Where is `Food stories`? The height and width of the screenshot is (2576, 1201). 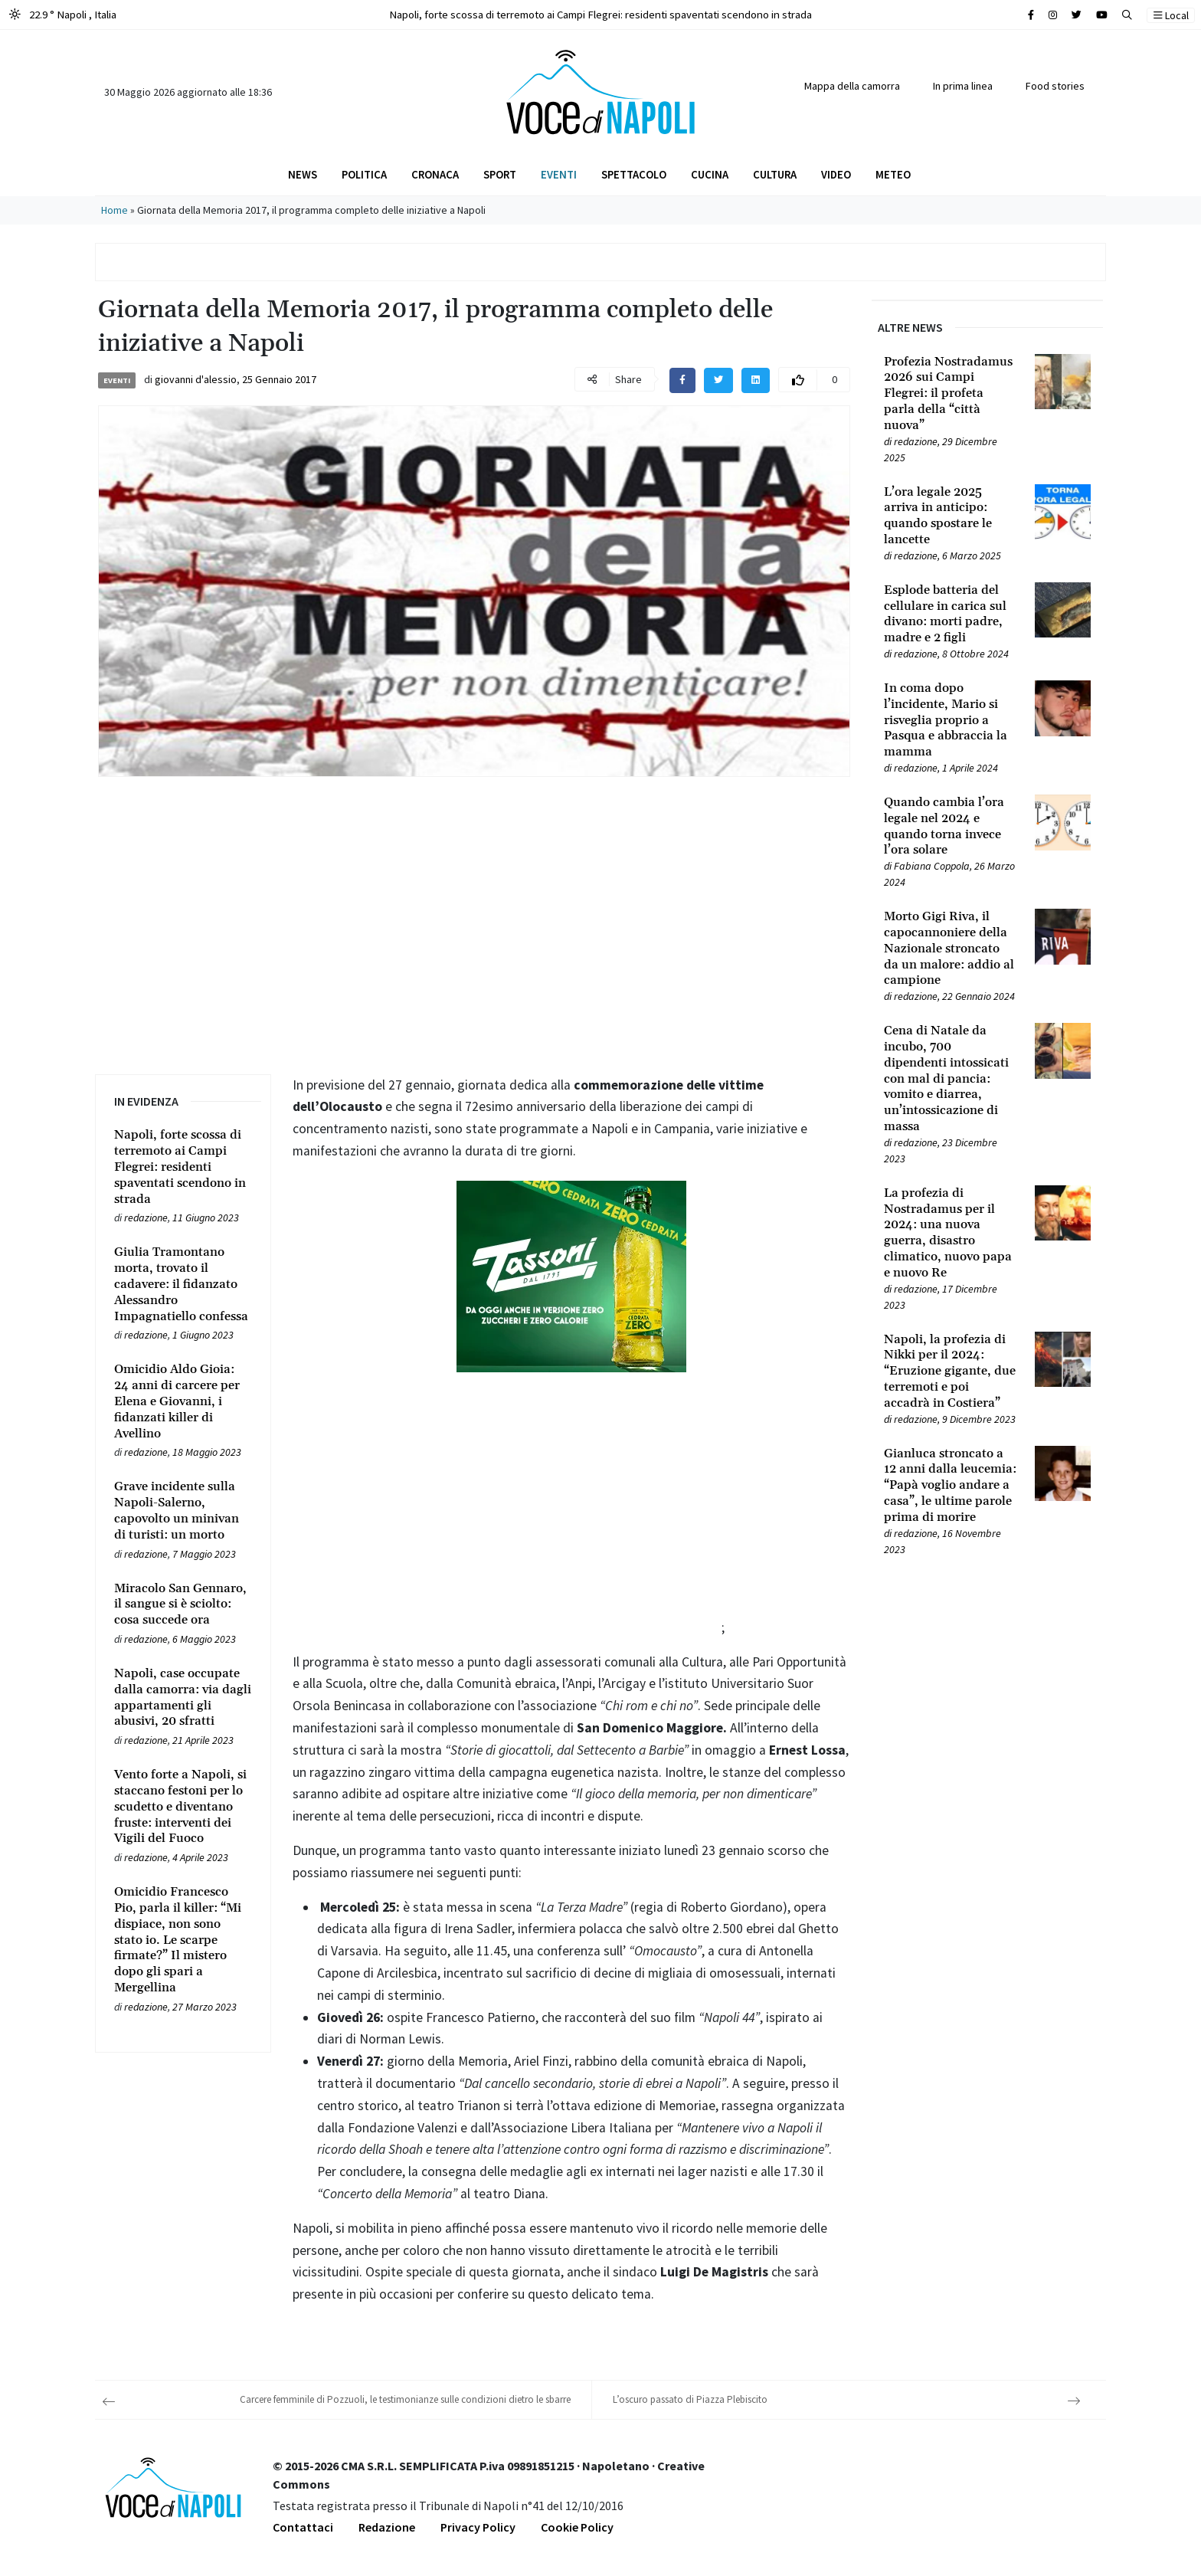 Food stories is located at coordinates (1055, 86).